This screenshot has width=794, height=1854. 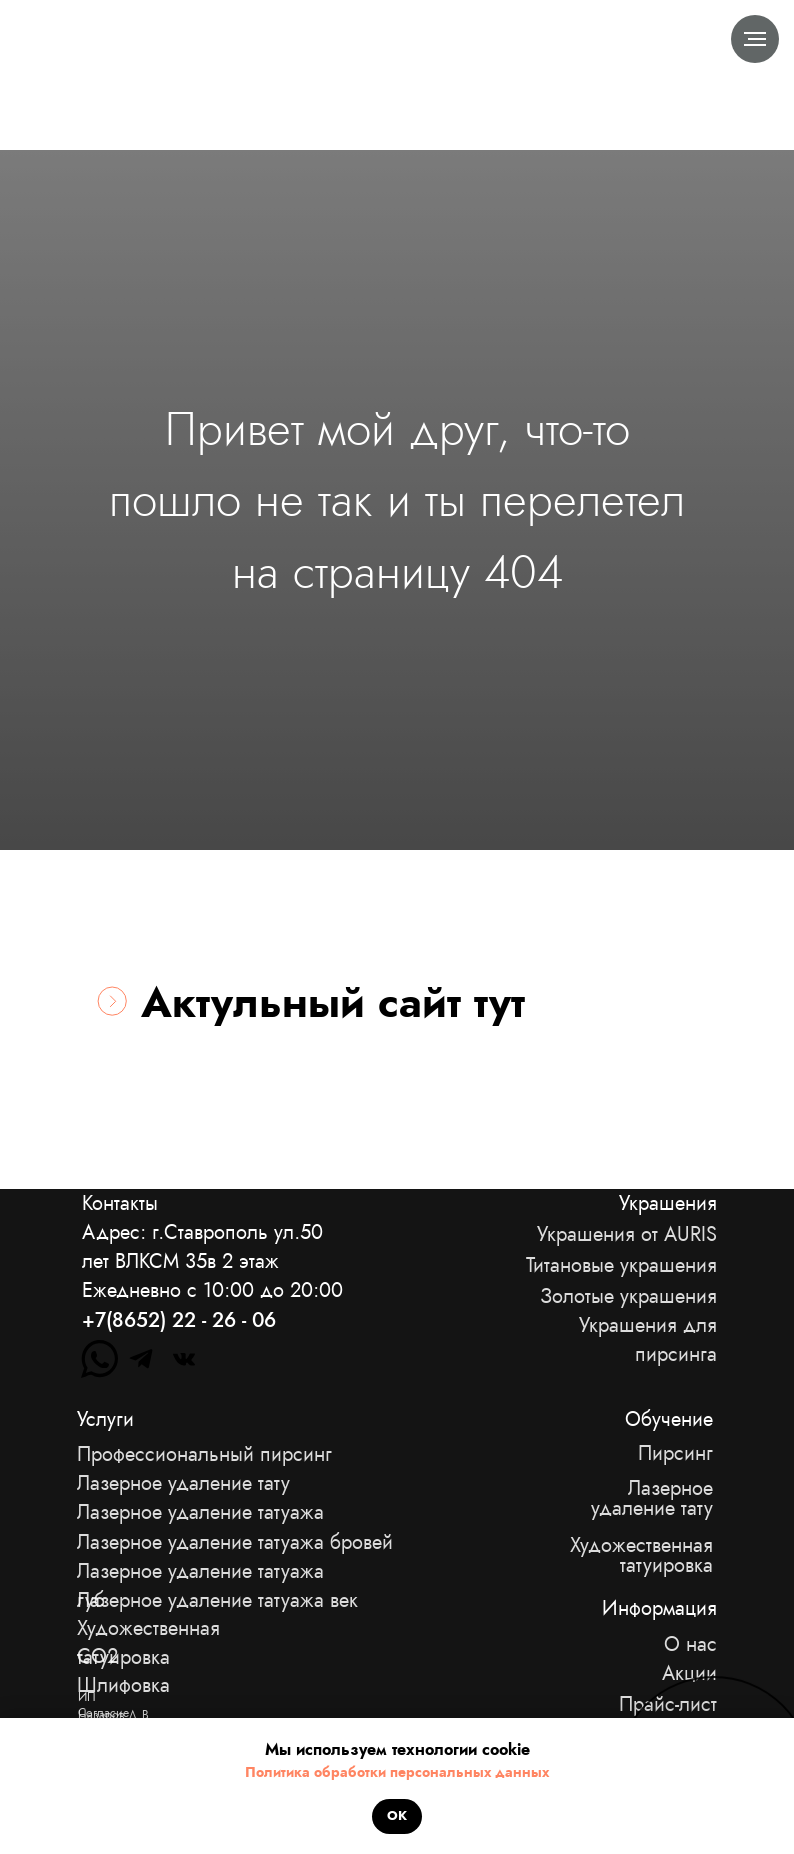 I want to click on Политика обработки персональных данных, so click(x=397, y=1772).